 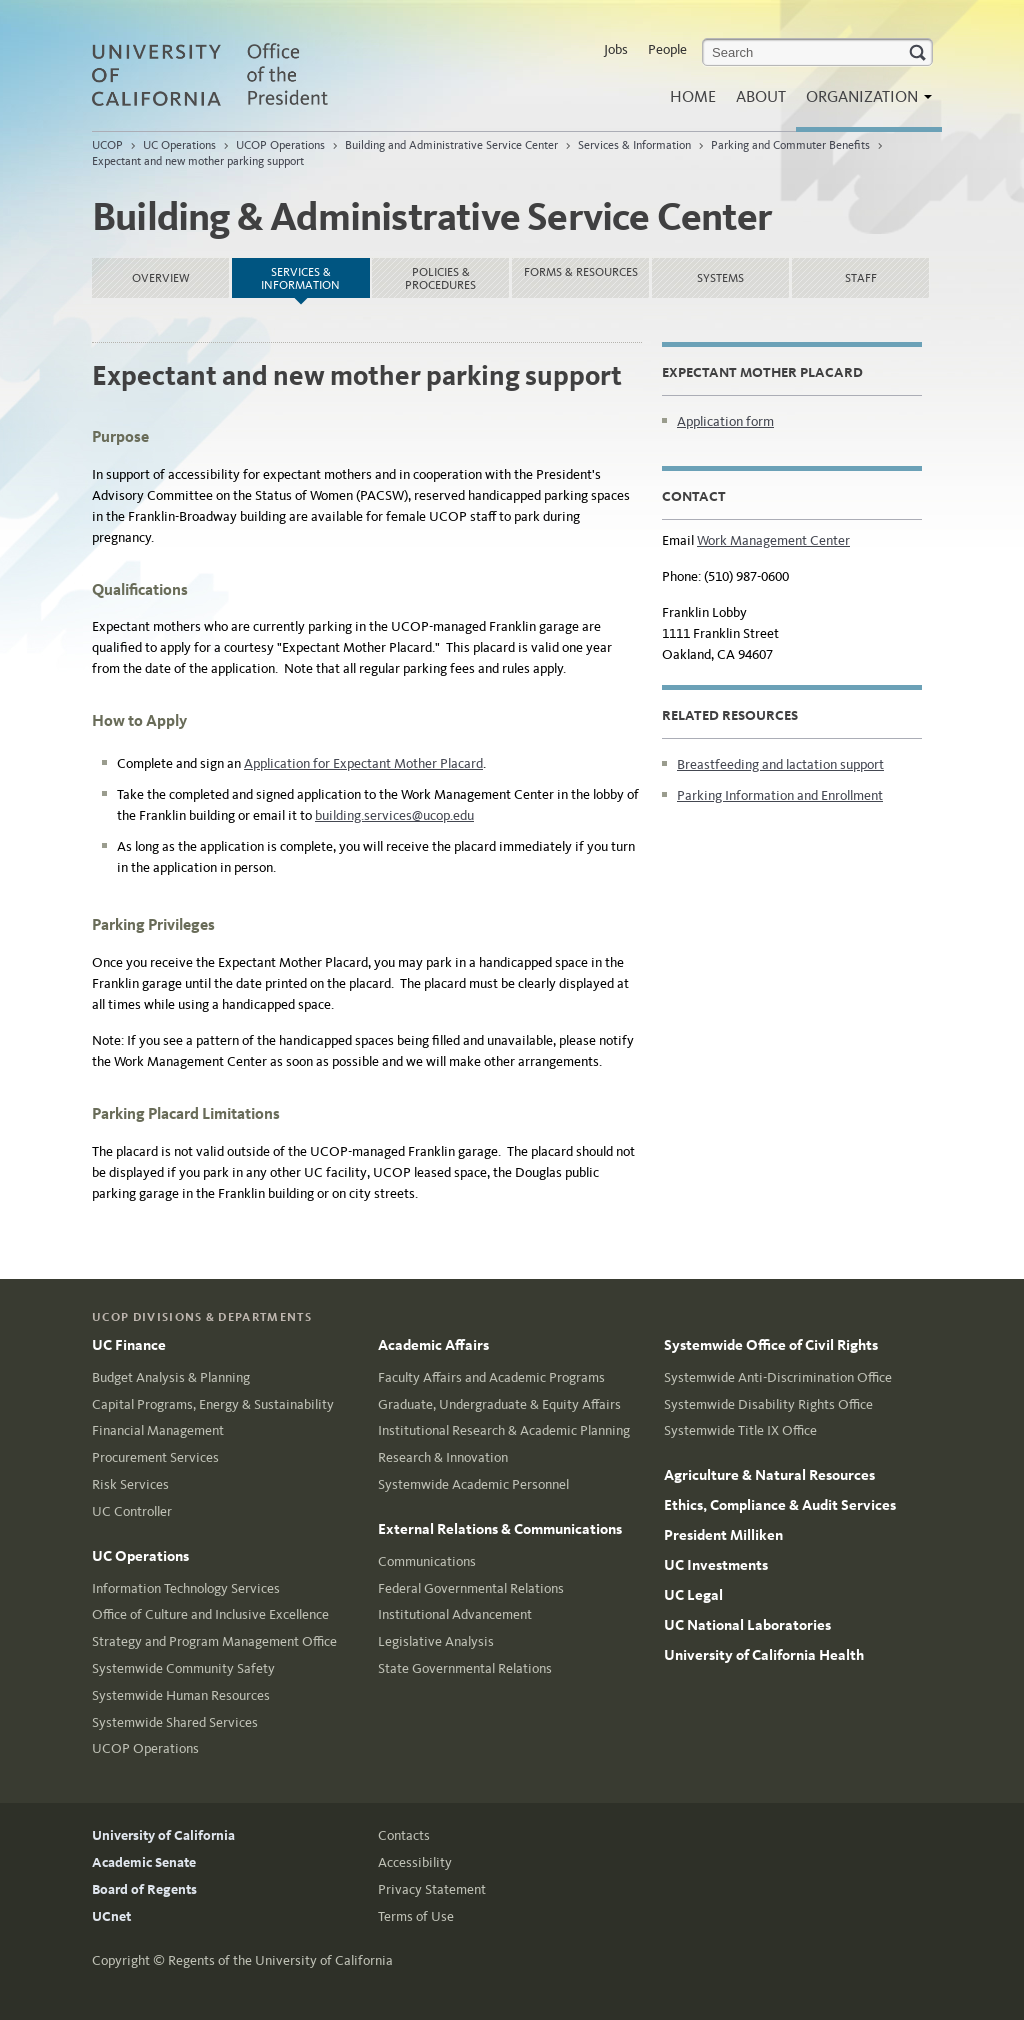 I want to click on Legislative Analysis, so click(x=436, y=1641).